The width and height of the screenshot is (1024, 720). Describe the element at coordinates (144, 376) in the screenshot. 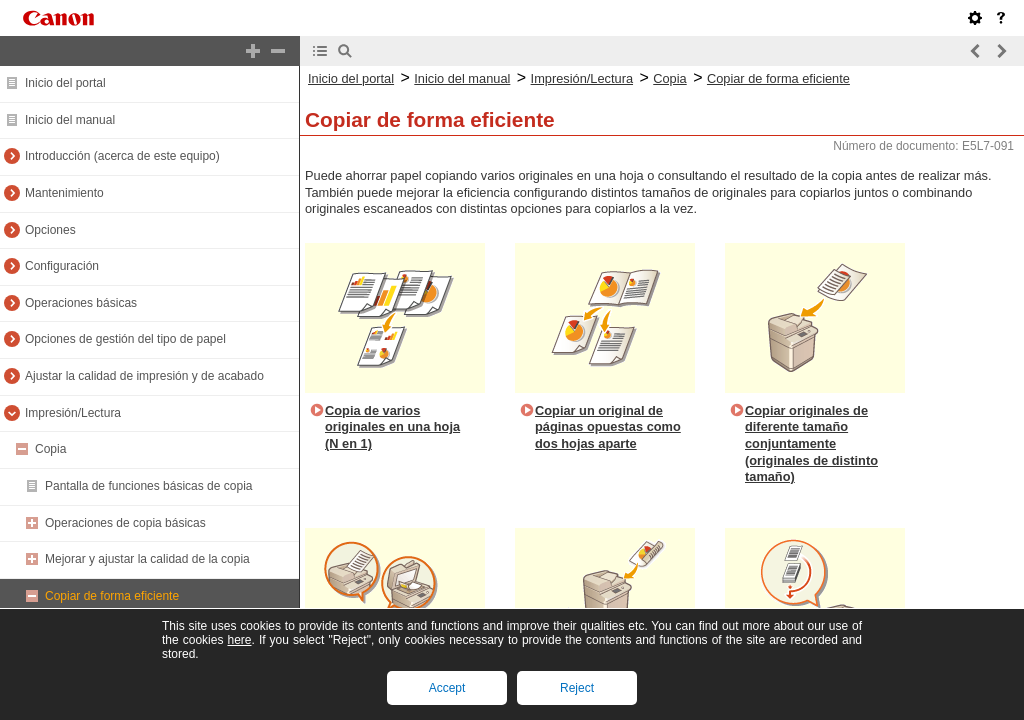

I see `Ajustar la calidad de impresión y de acabado` at that location.